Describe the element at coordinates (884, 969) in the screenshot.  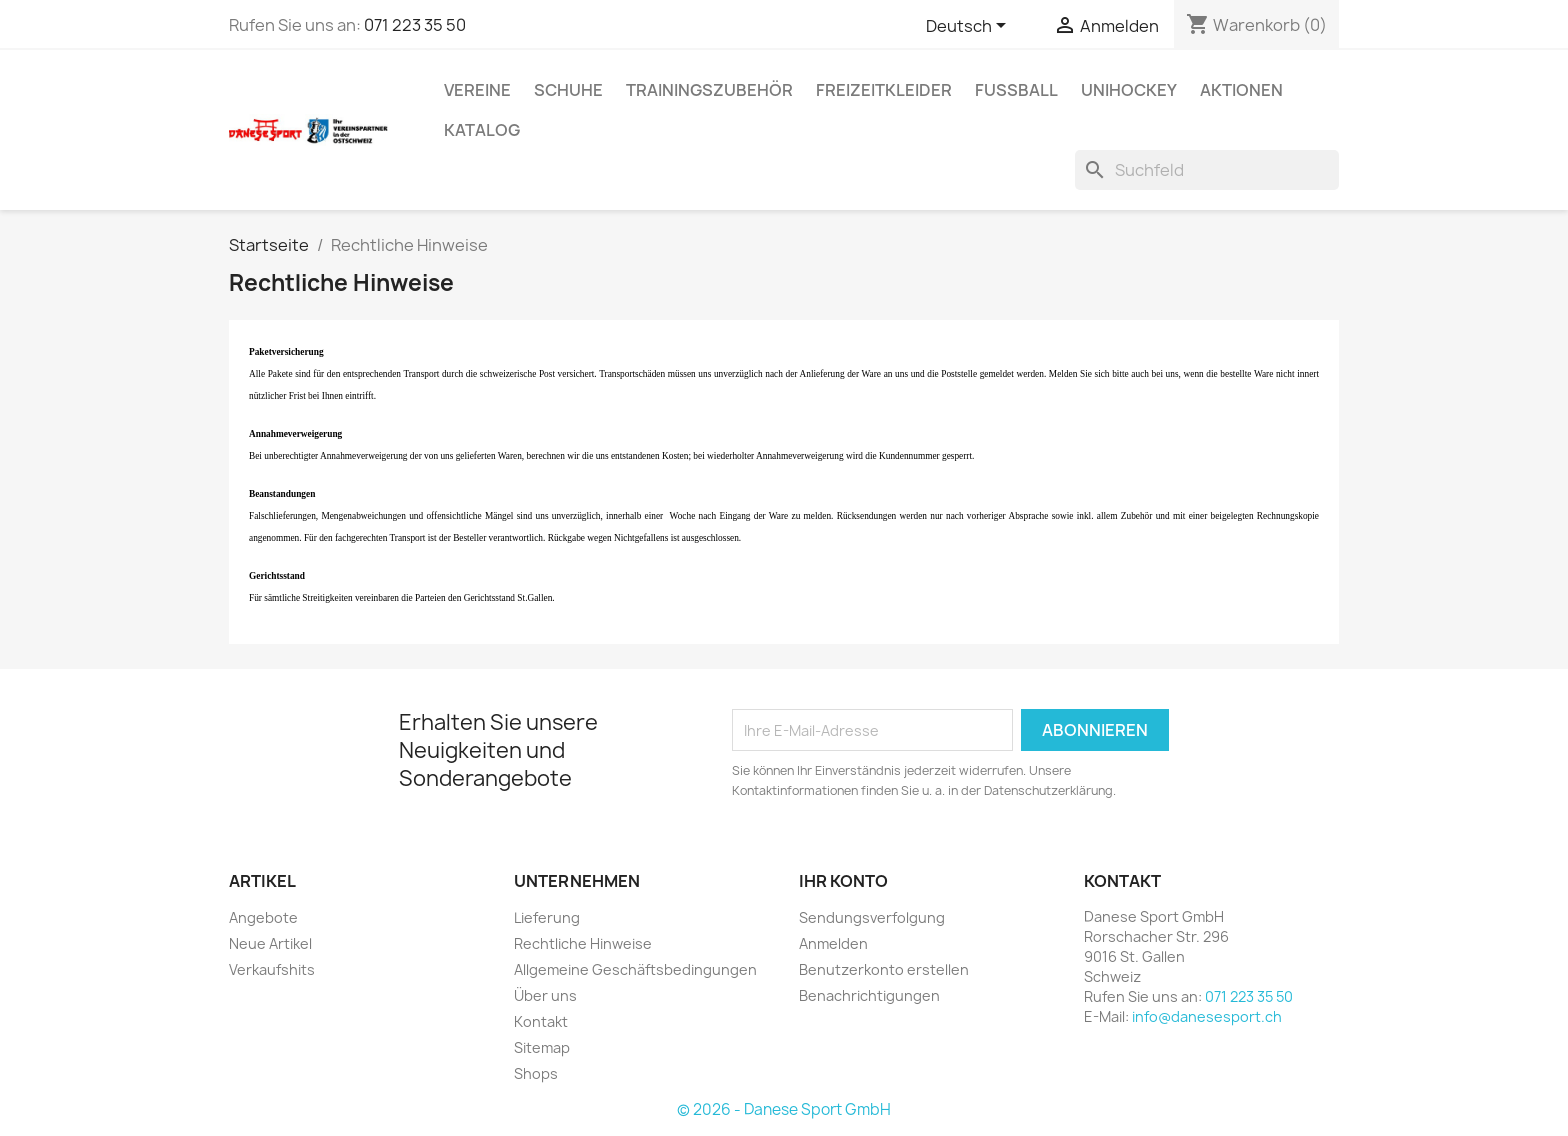
I see `Benutzerkonto erstellen` at that location.